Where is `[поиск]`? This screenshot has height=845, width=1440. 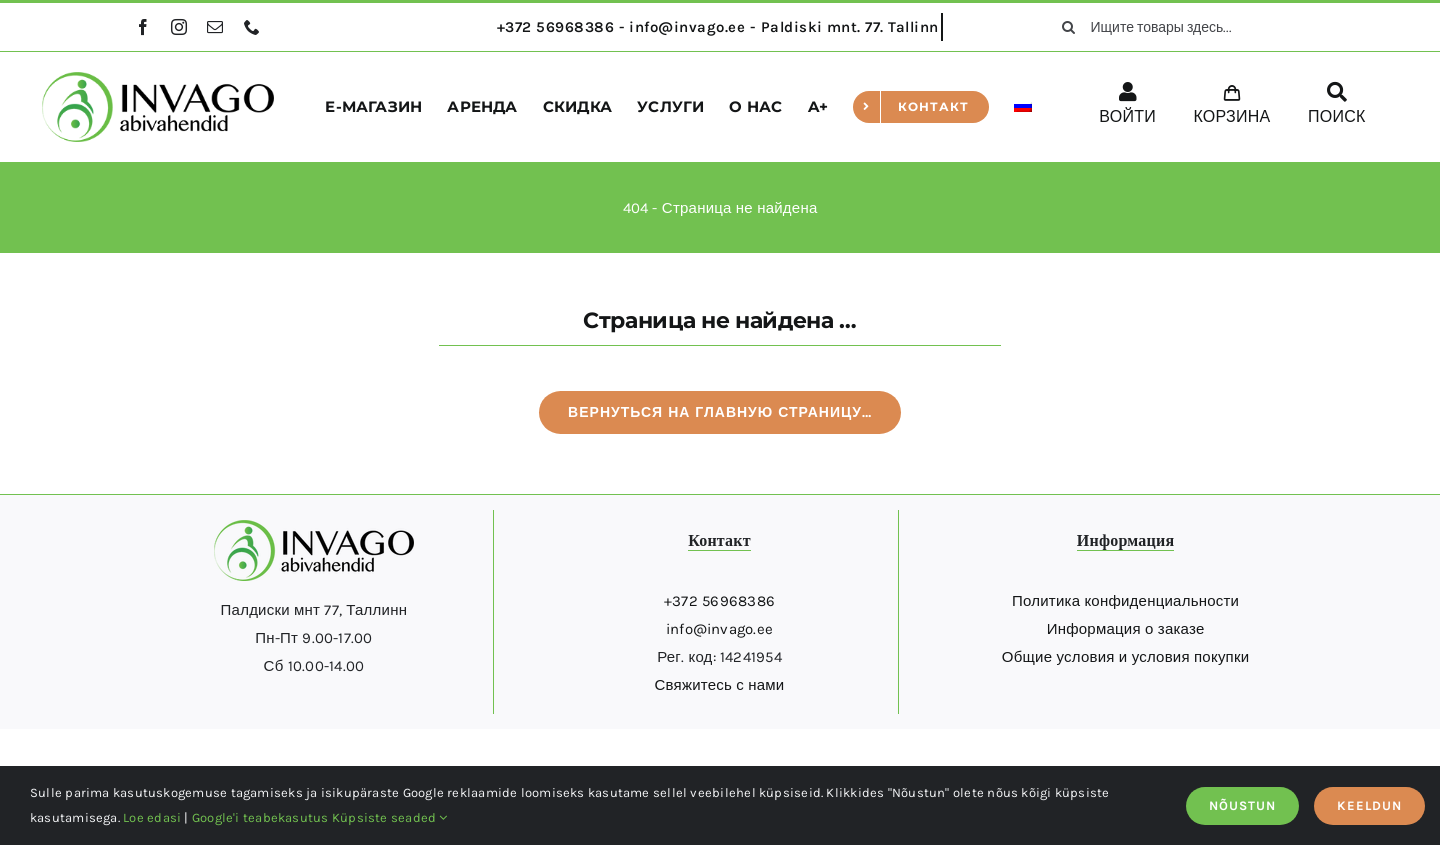 [поиск] is located at coordinates (1069, 27).